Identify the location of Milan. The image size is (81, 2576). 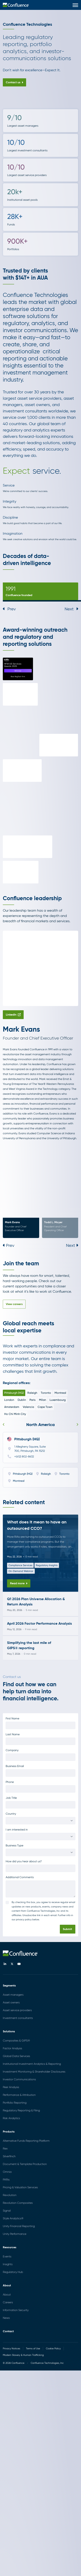
(42, 1400).